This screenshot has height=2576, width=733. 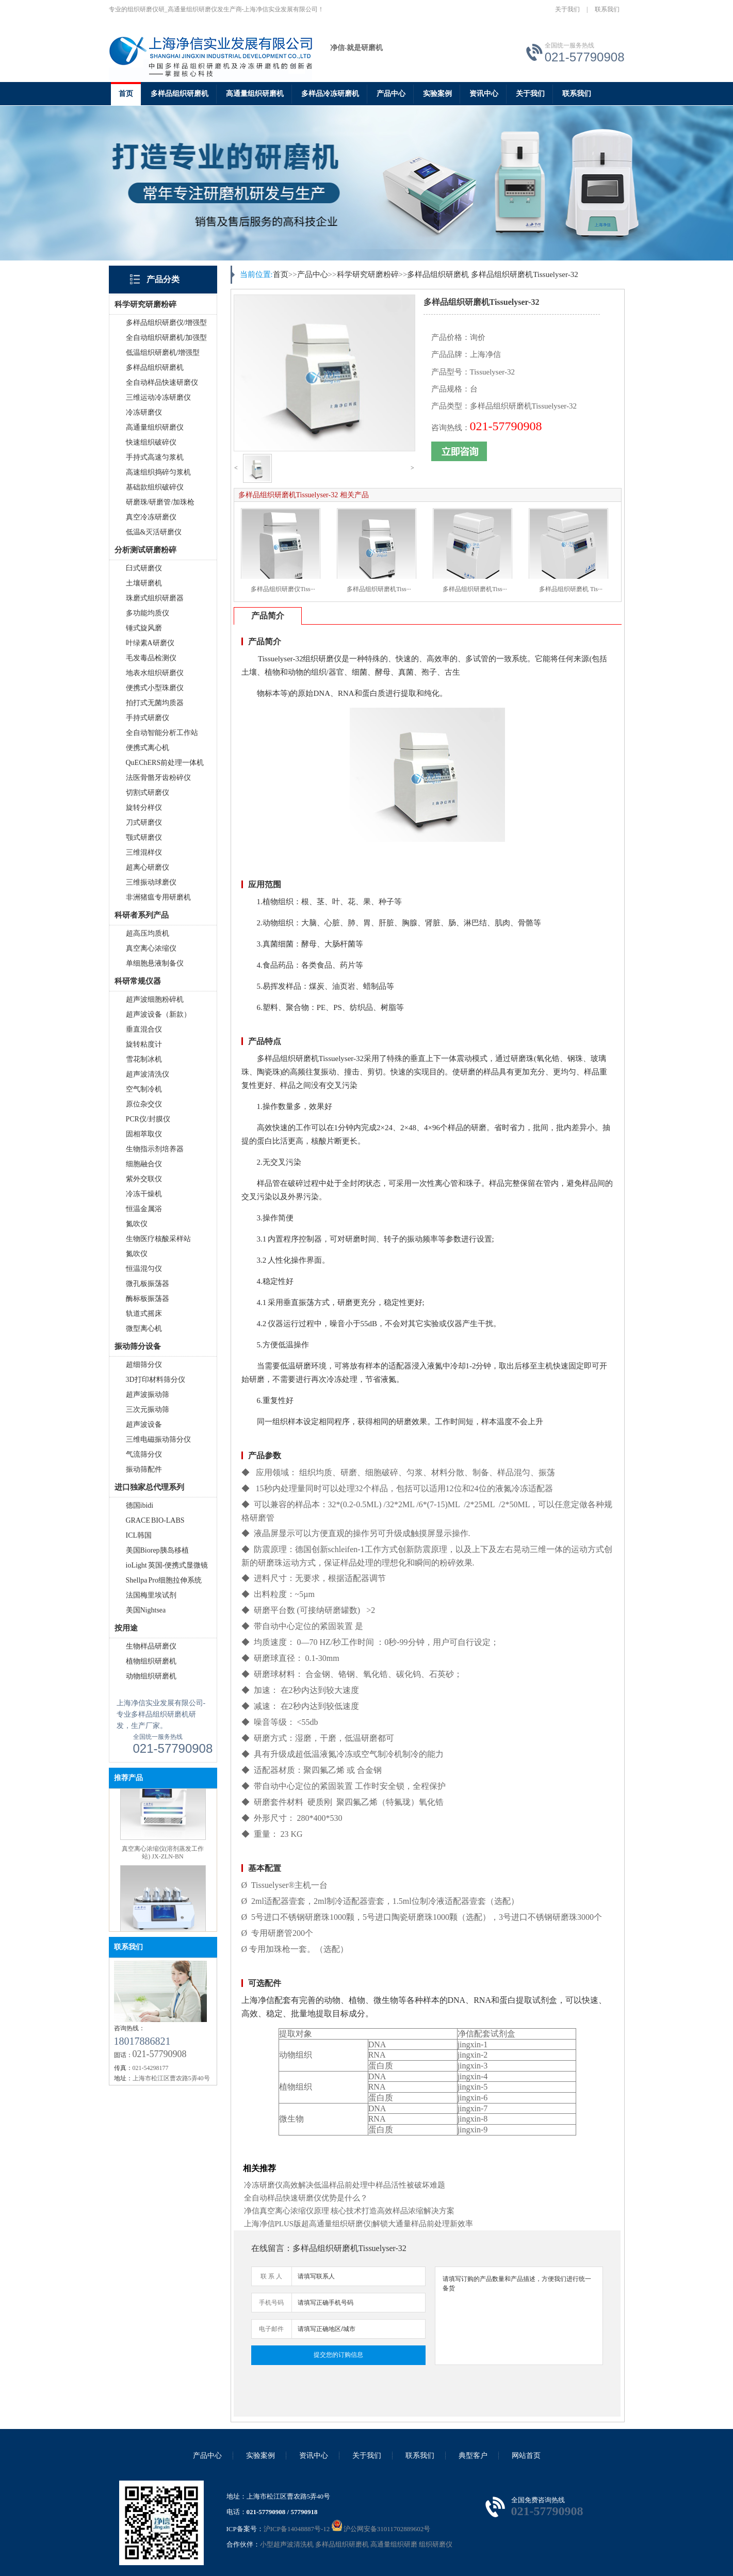 I want to click on 快速组织破碎仪, so click(x=151, y=442).